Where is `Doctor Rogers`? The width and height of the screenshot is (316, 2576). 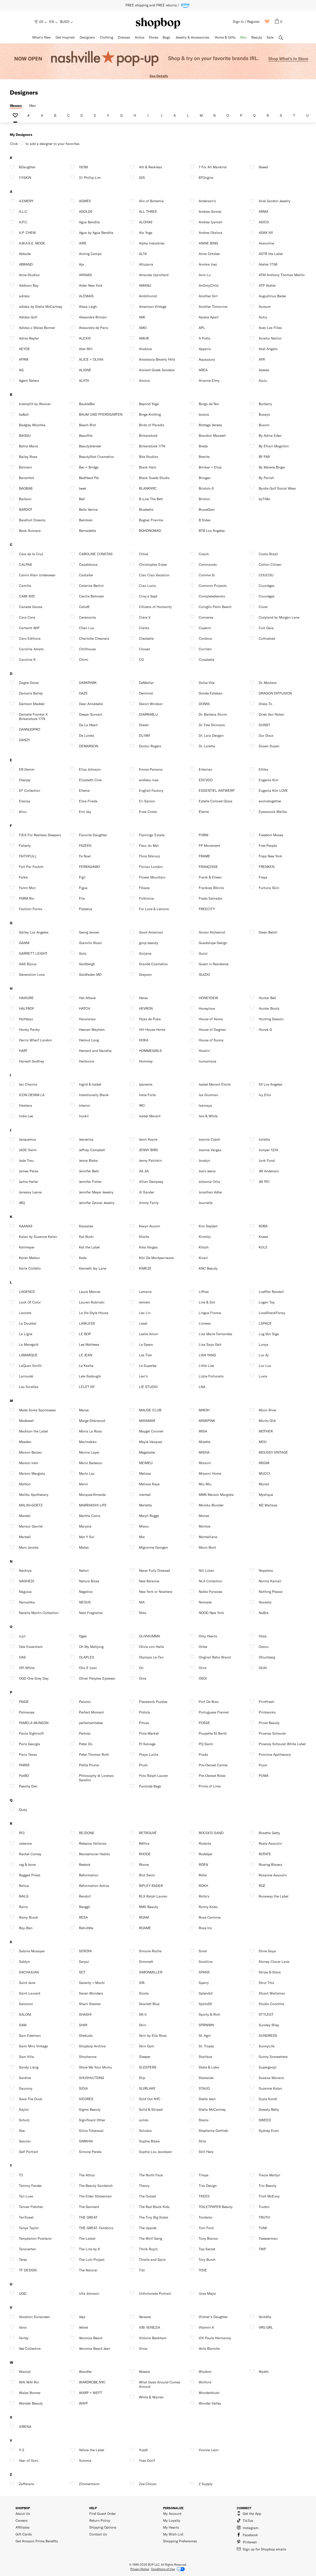
Doctor Rogers is located at coordinates (150, 746).